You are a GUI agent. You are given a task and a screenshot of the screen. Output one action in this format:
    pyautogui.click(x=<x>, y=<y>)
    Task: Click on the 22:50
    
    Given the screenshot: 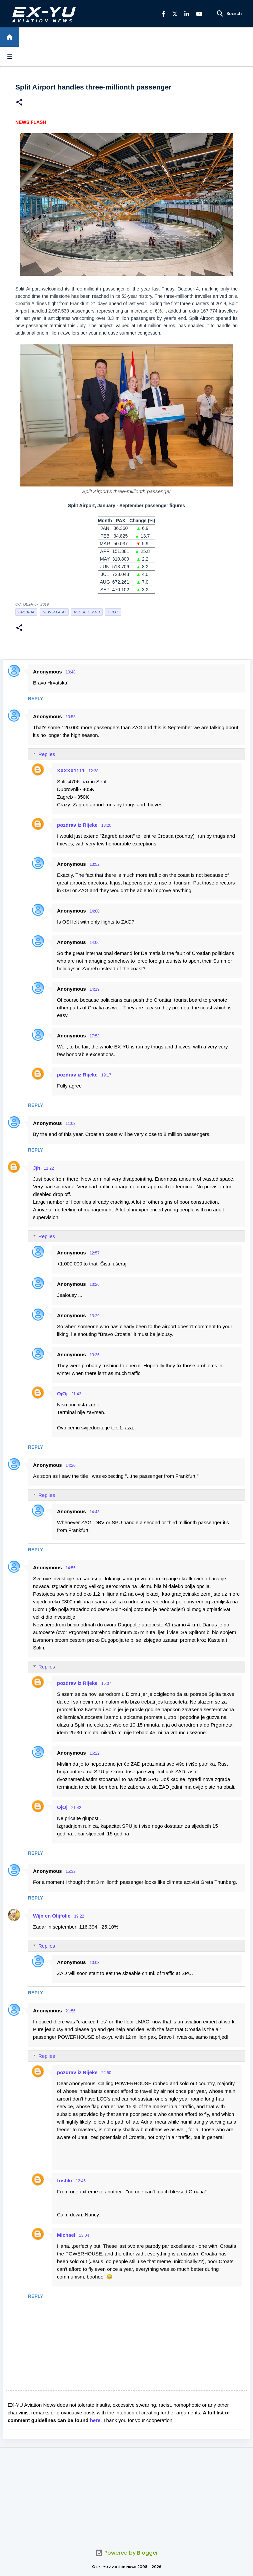 What is the action you would take?
    pyautogui.click(x=106, y=2072)
    